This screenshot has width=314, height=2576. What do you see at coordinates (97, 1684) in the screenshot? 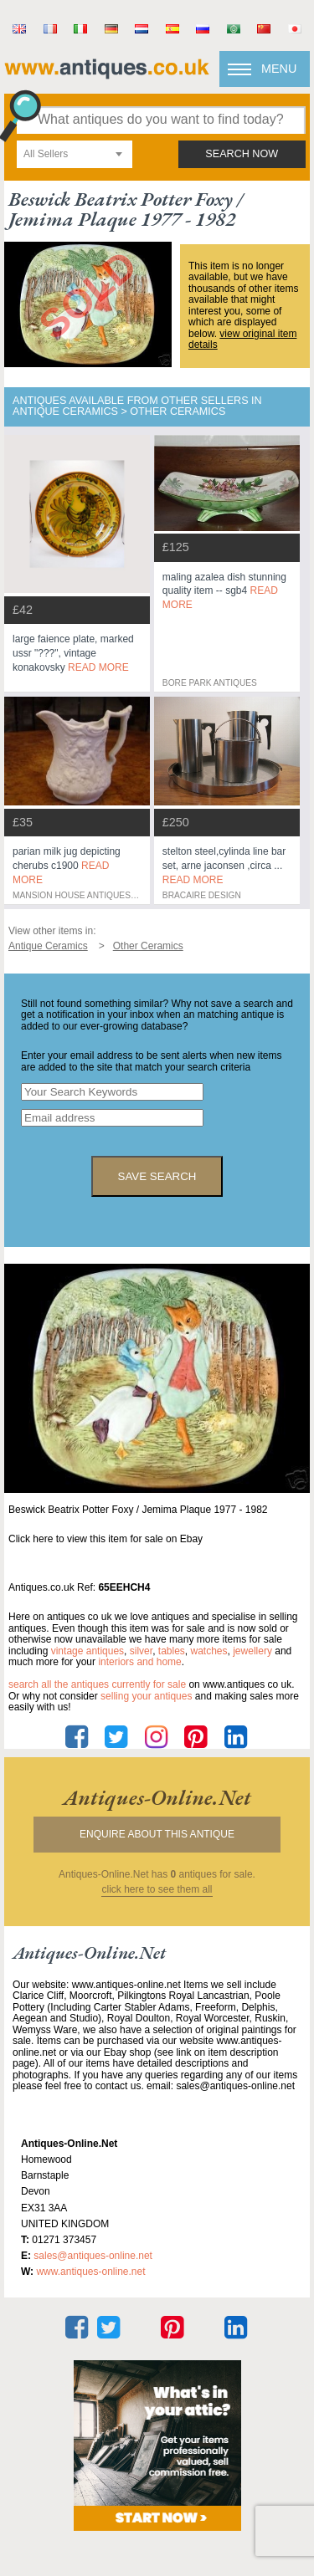
I see `Search all the antiques currently for sale` at bounding box center [97, 1684].